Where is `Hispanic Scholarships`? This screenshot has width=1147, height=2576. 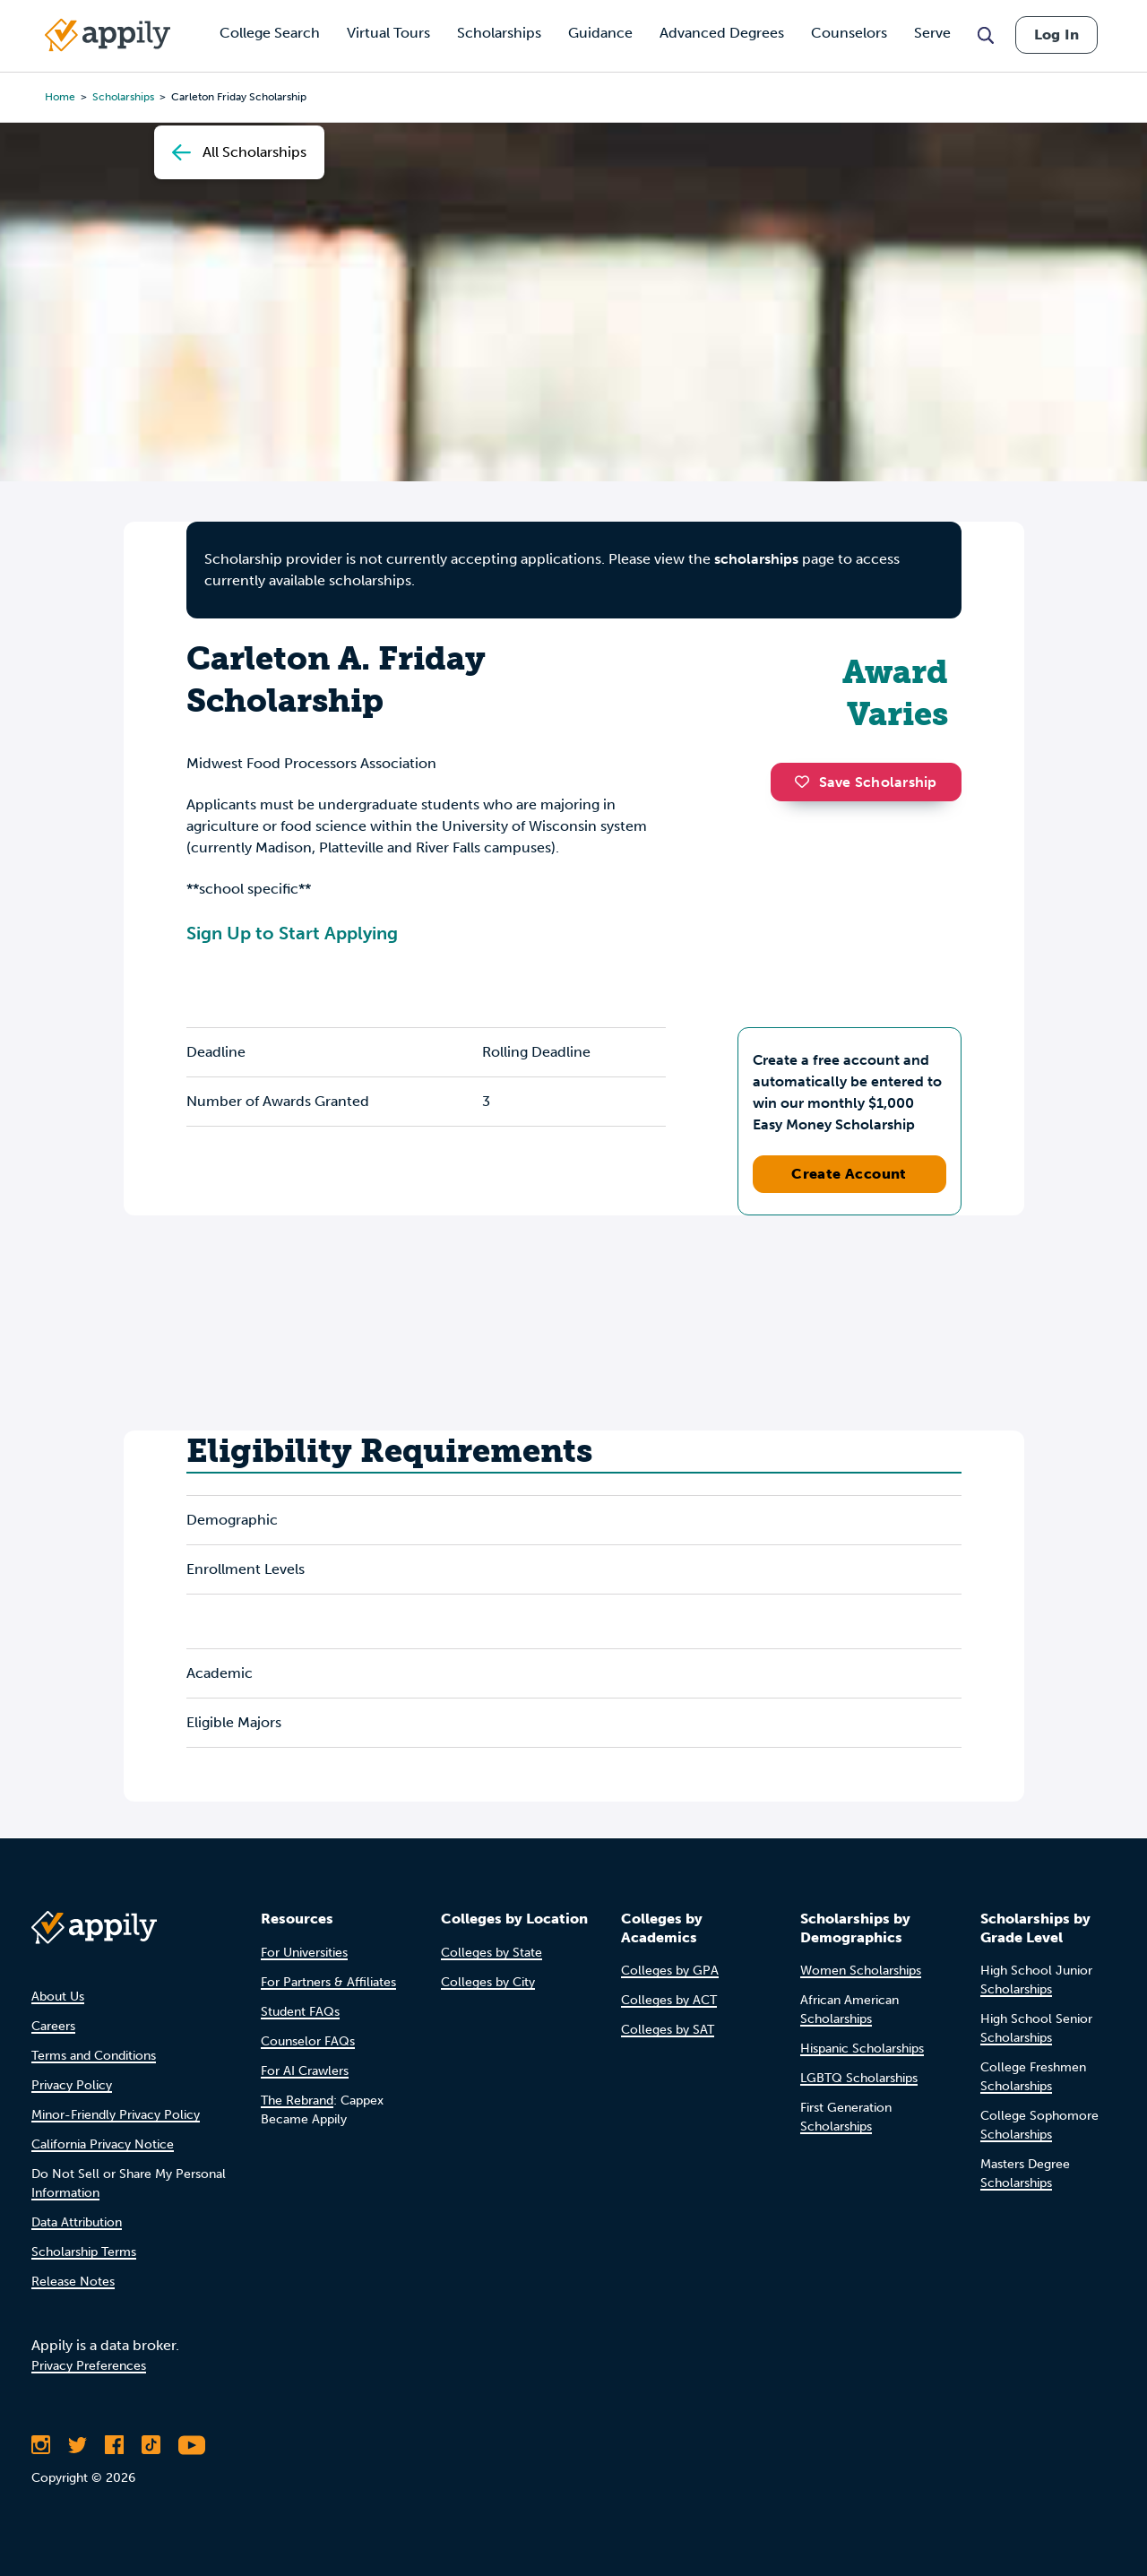 Hispanic Scholarships is located at coordinates (862, 2048).